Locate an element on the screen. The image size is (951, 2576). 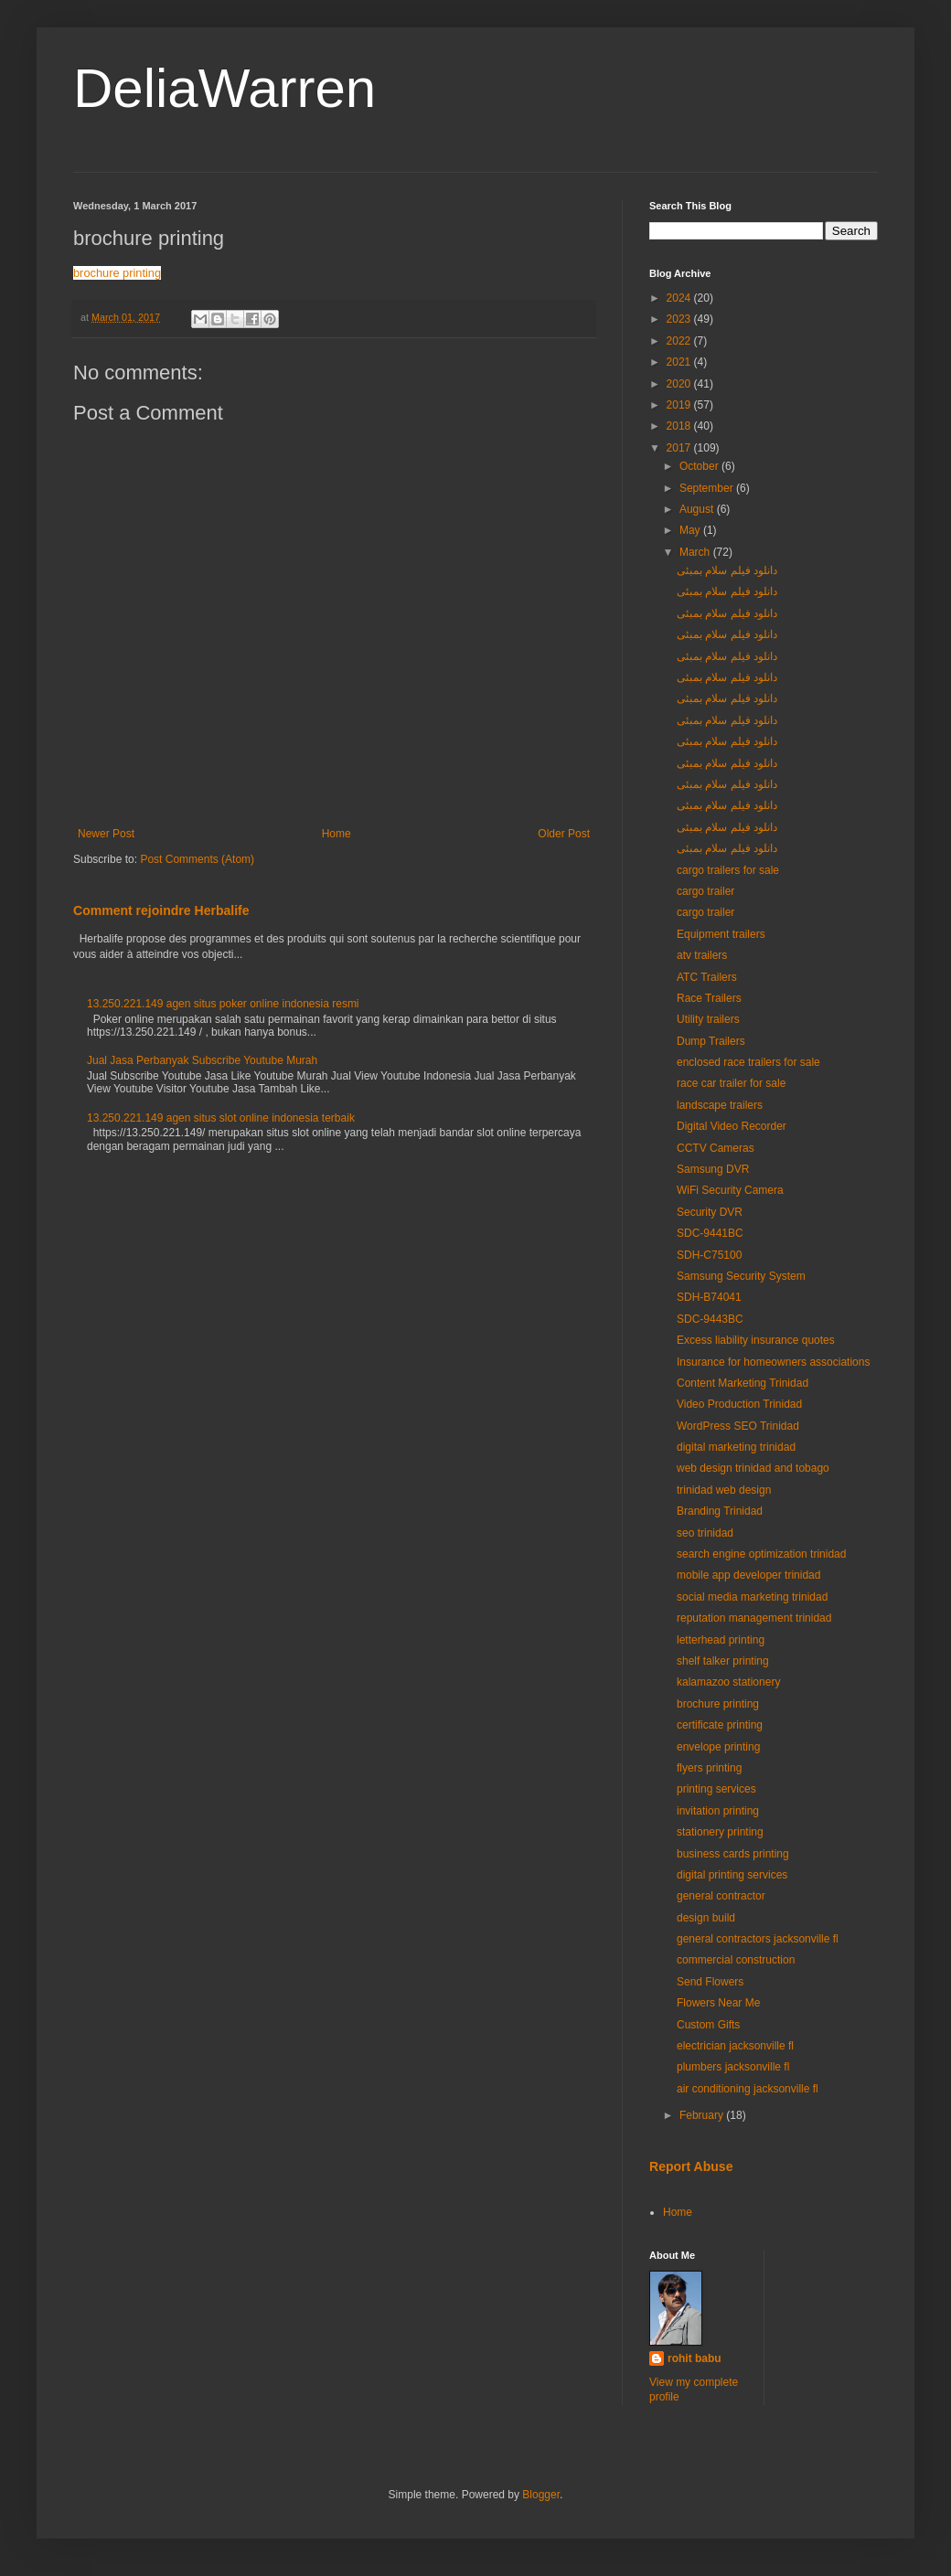
March is located at coordinates (696, 552).